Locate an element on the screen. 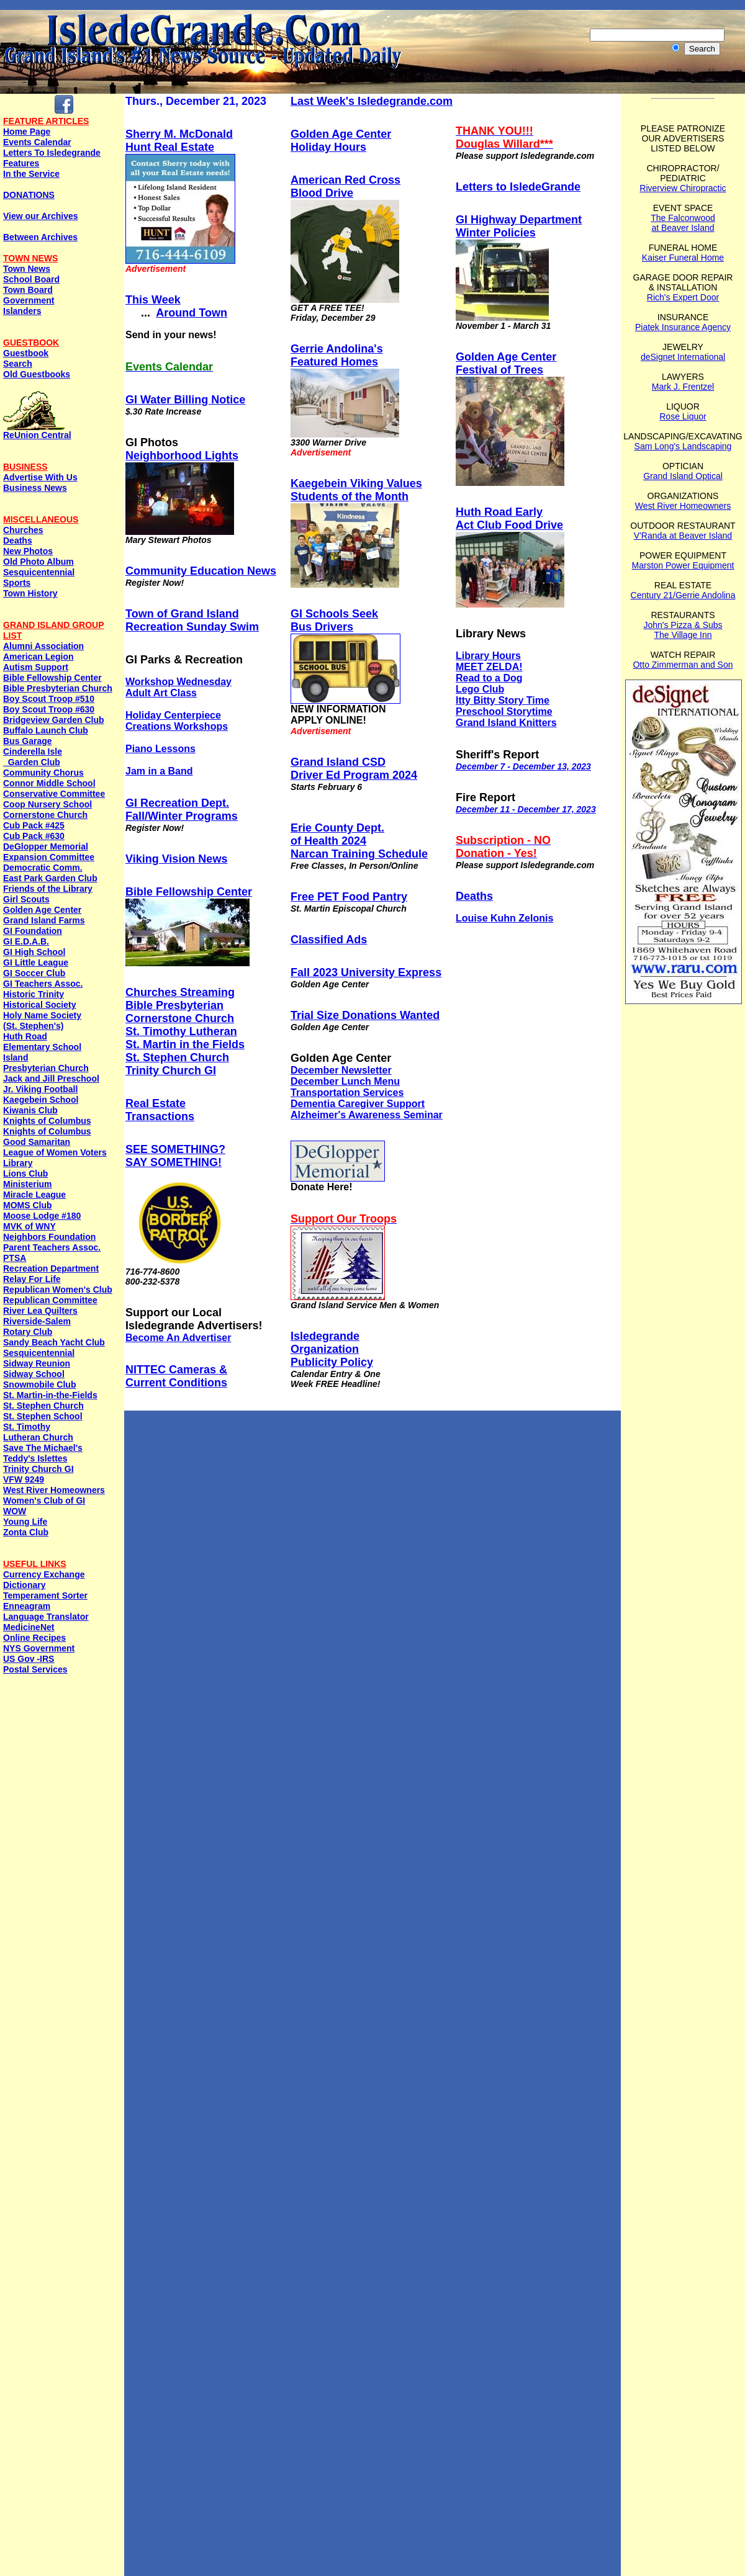 Image resolution: width=745 pixels, height=2576 pixels. Girl Scouts is located at coordinates (26, 899).